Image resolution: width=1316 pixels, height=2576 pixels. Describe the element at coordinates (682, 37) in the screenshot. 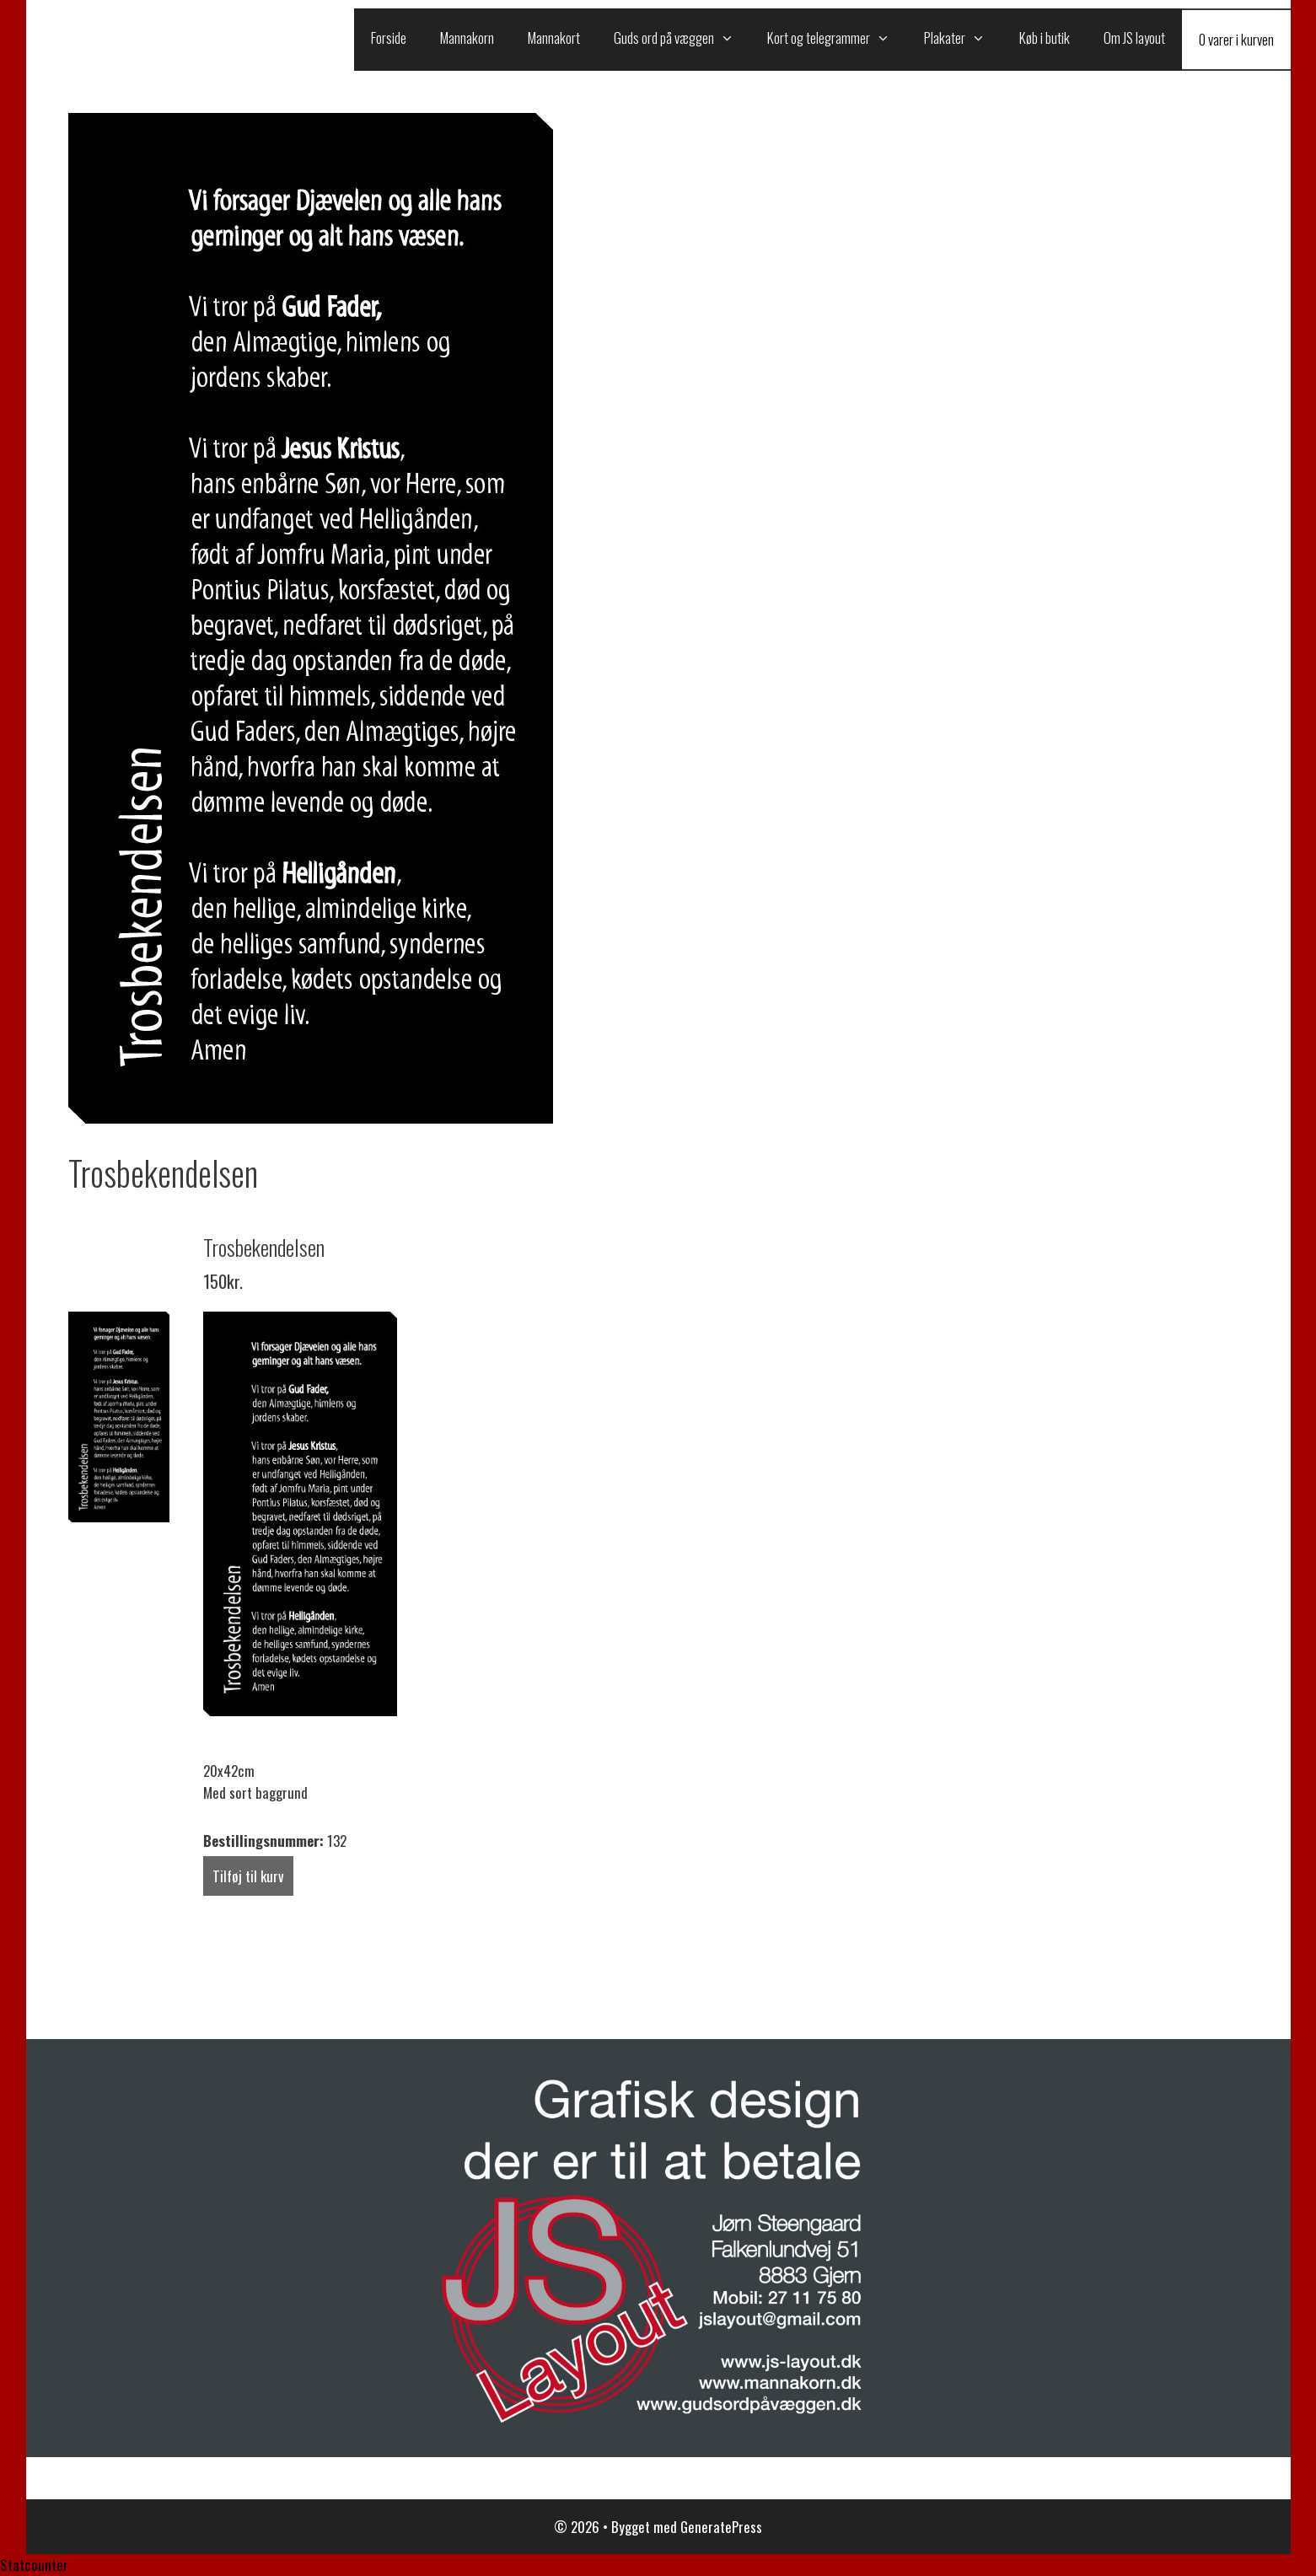

I see `Guds ord på væggen` at that location.